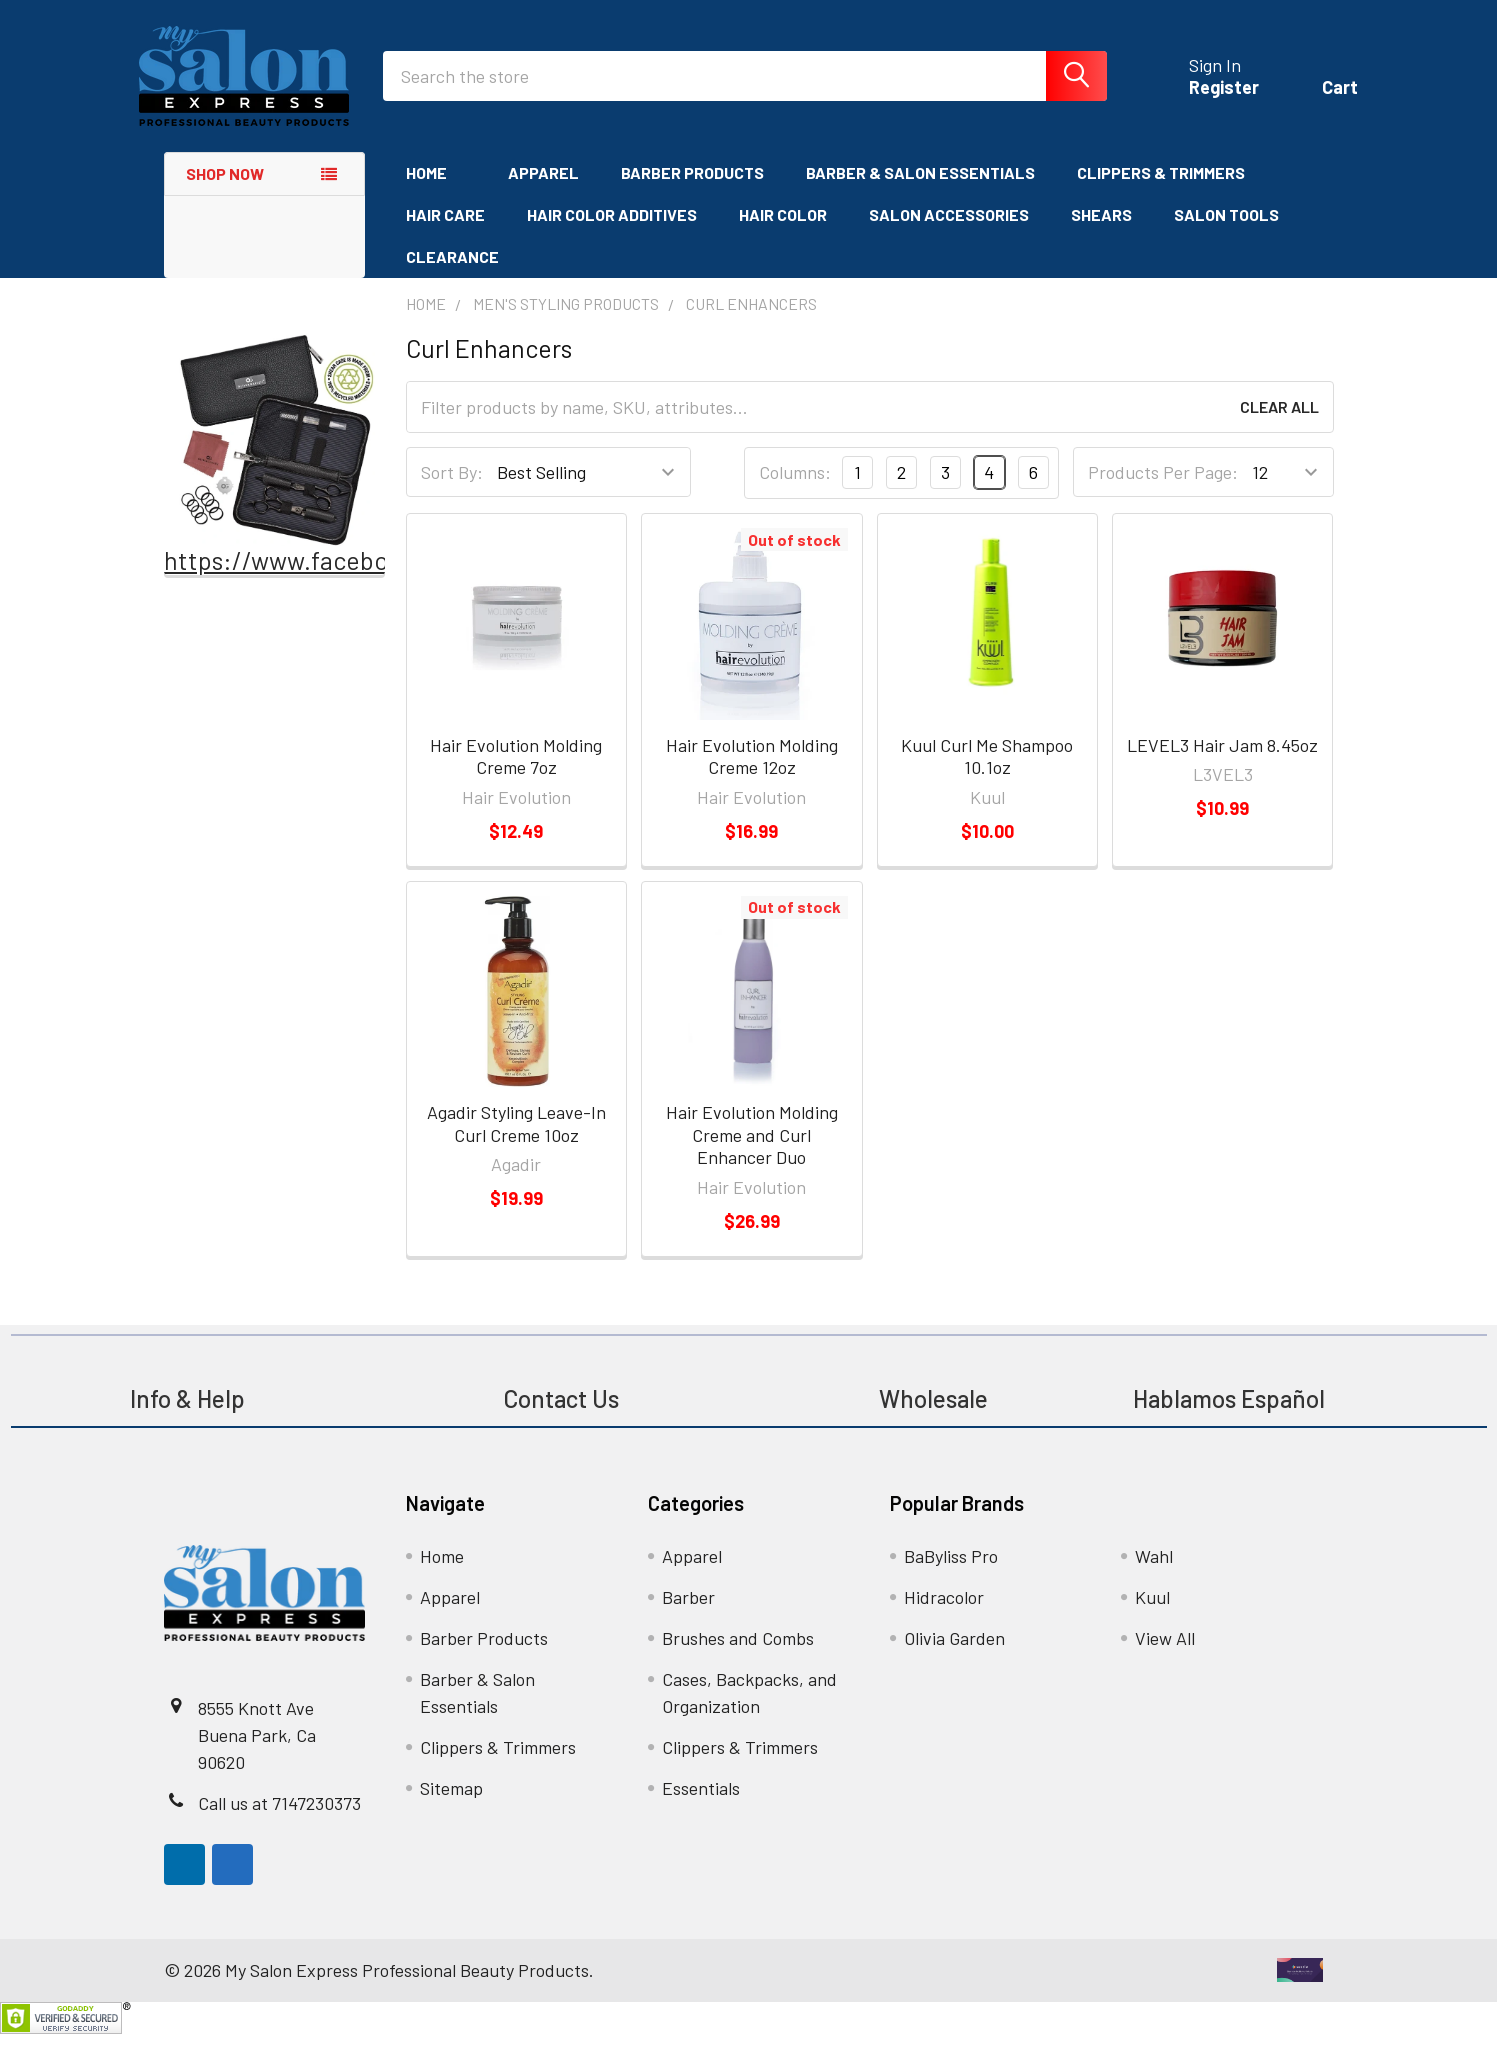 The width and height of the screenshot is (1497, 2053). What do you see at coordinates (951, 1575) in the screenshot?
I see `BaByliss Pro` at bounding box center [951, 1575].